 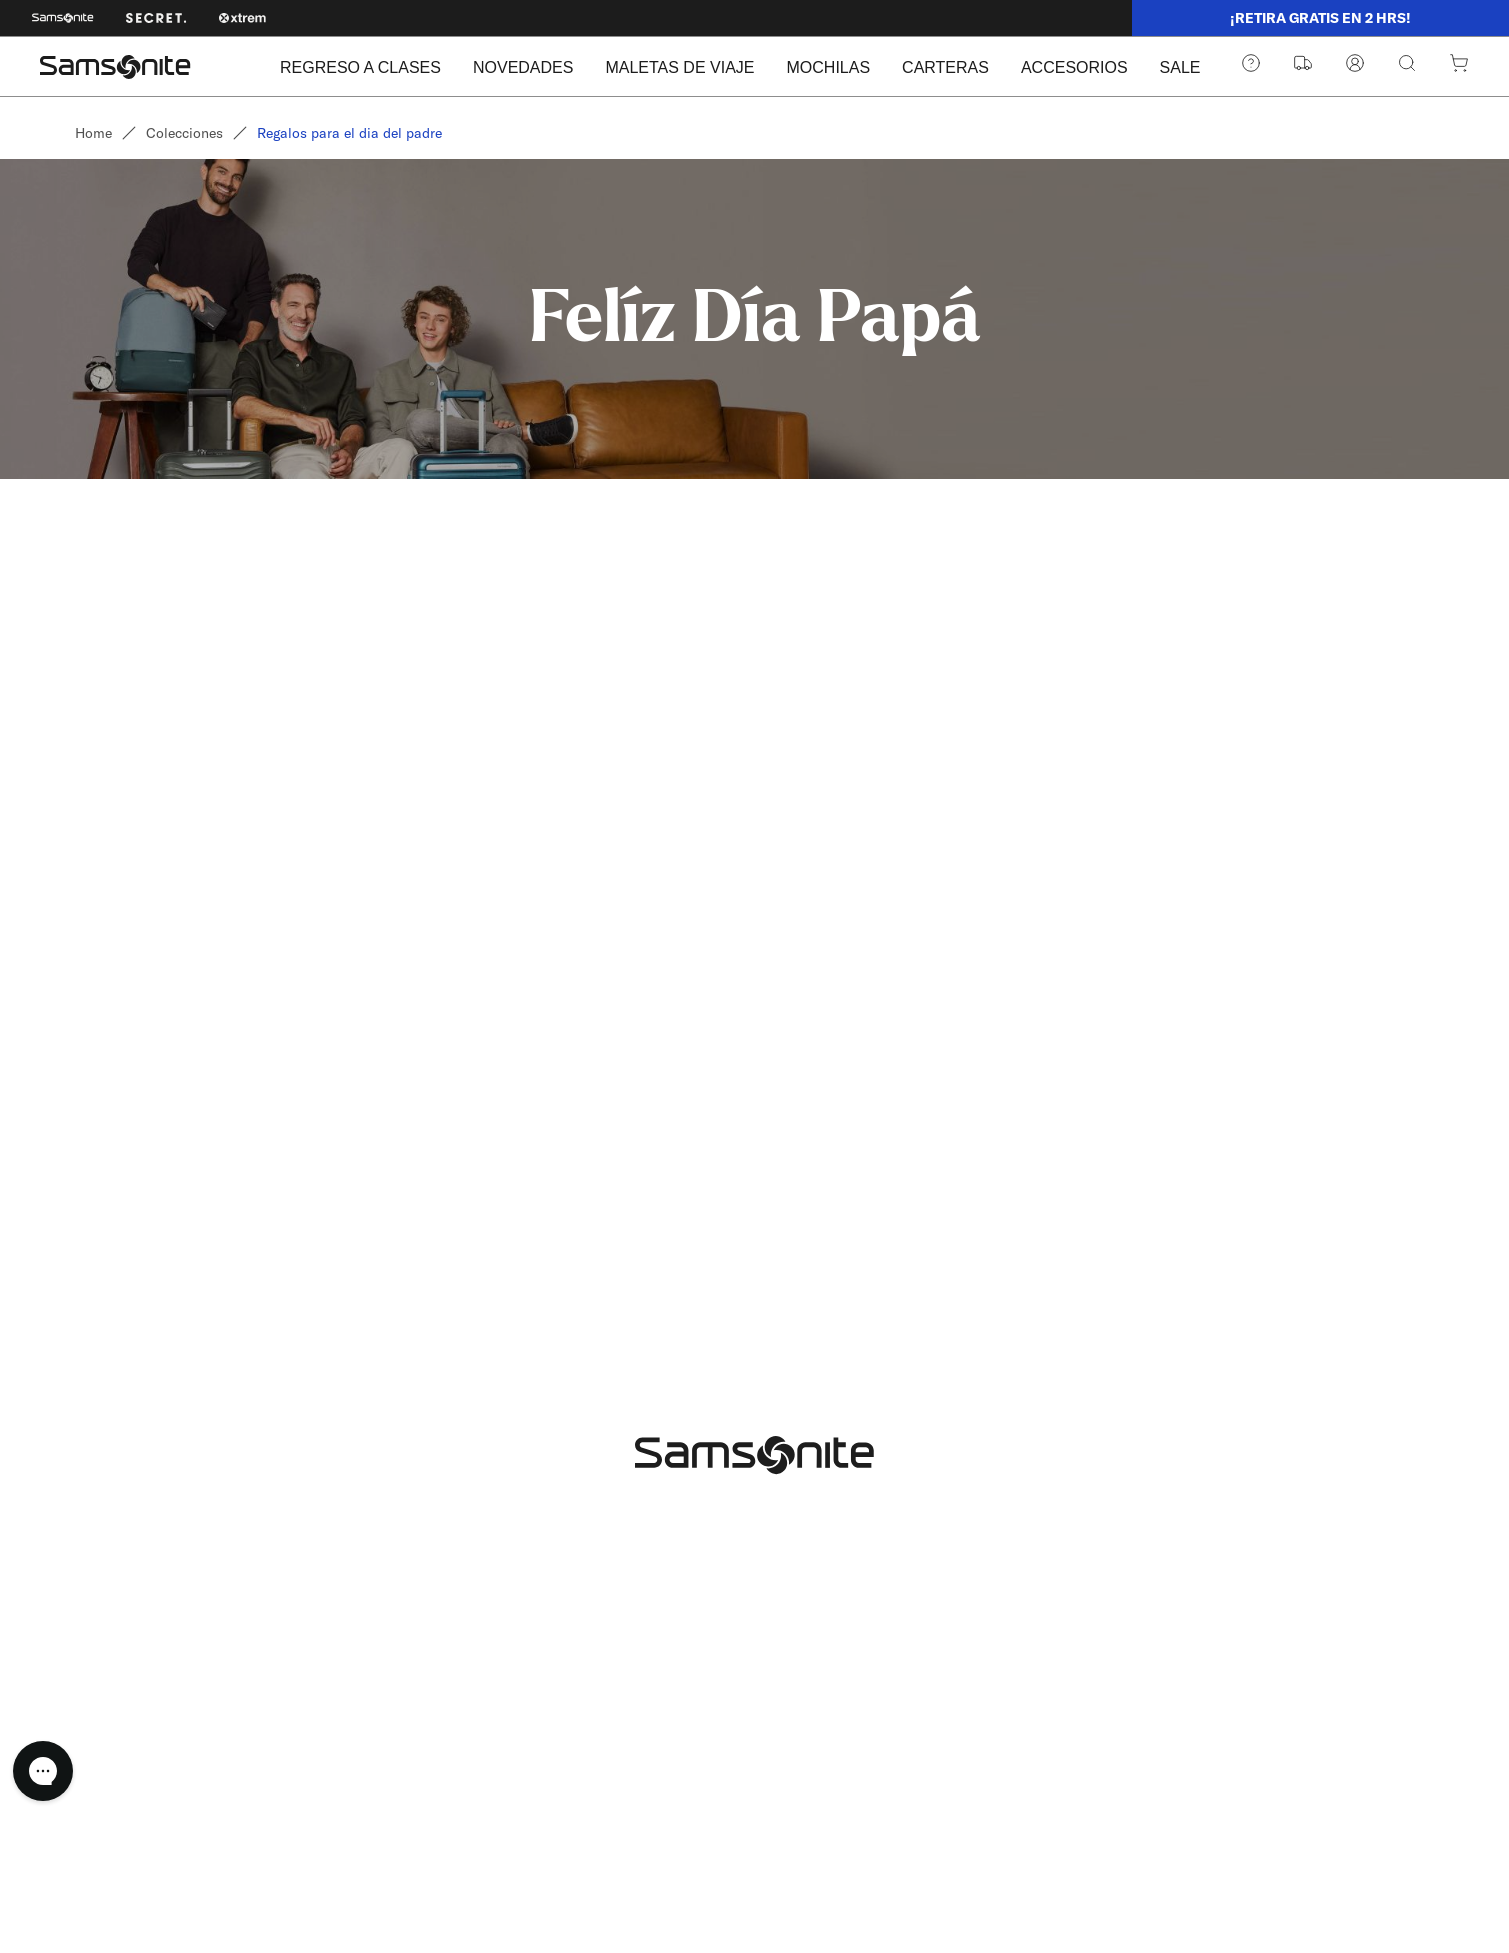 I want to click on Home, so click(x=93, y=133).